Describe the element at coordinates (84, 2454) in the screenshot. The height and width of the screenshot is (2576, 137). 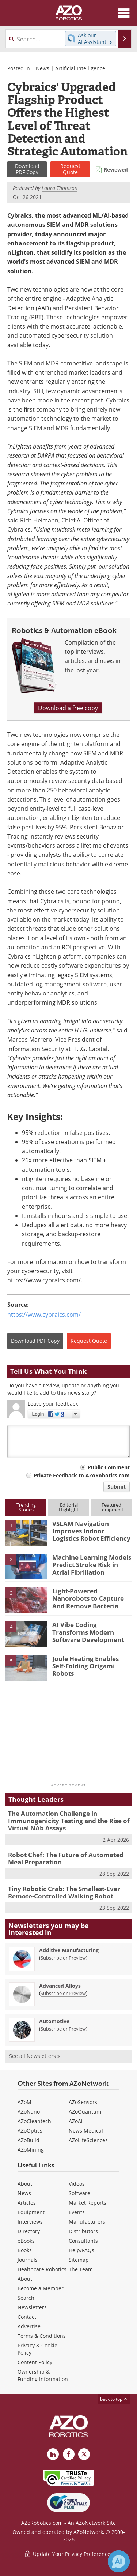
I see `[AZoRobotics X page]` at that location.